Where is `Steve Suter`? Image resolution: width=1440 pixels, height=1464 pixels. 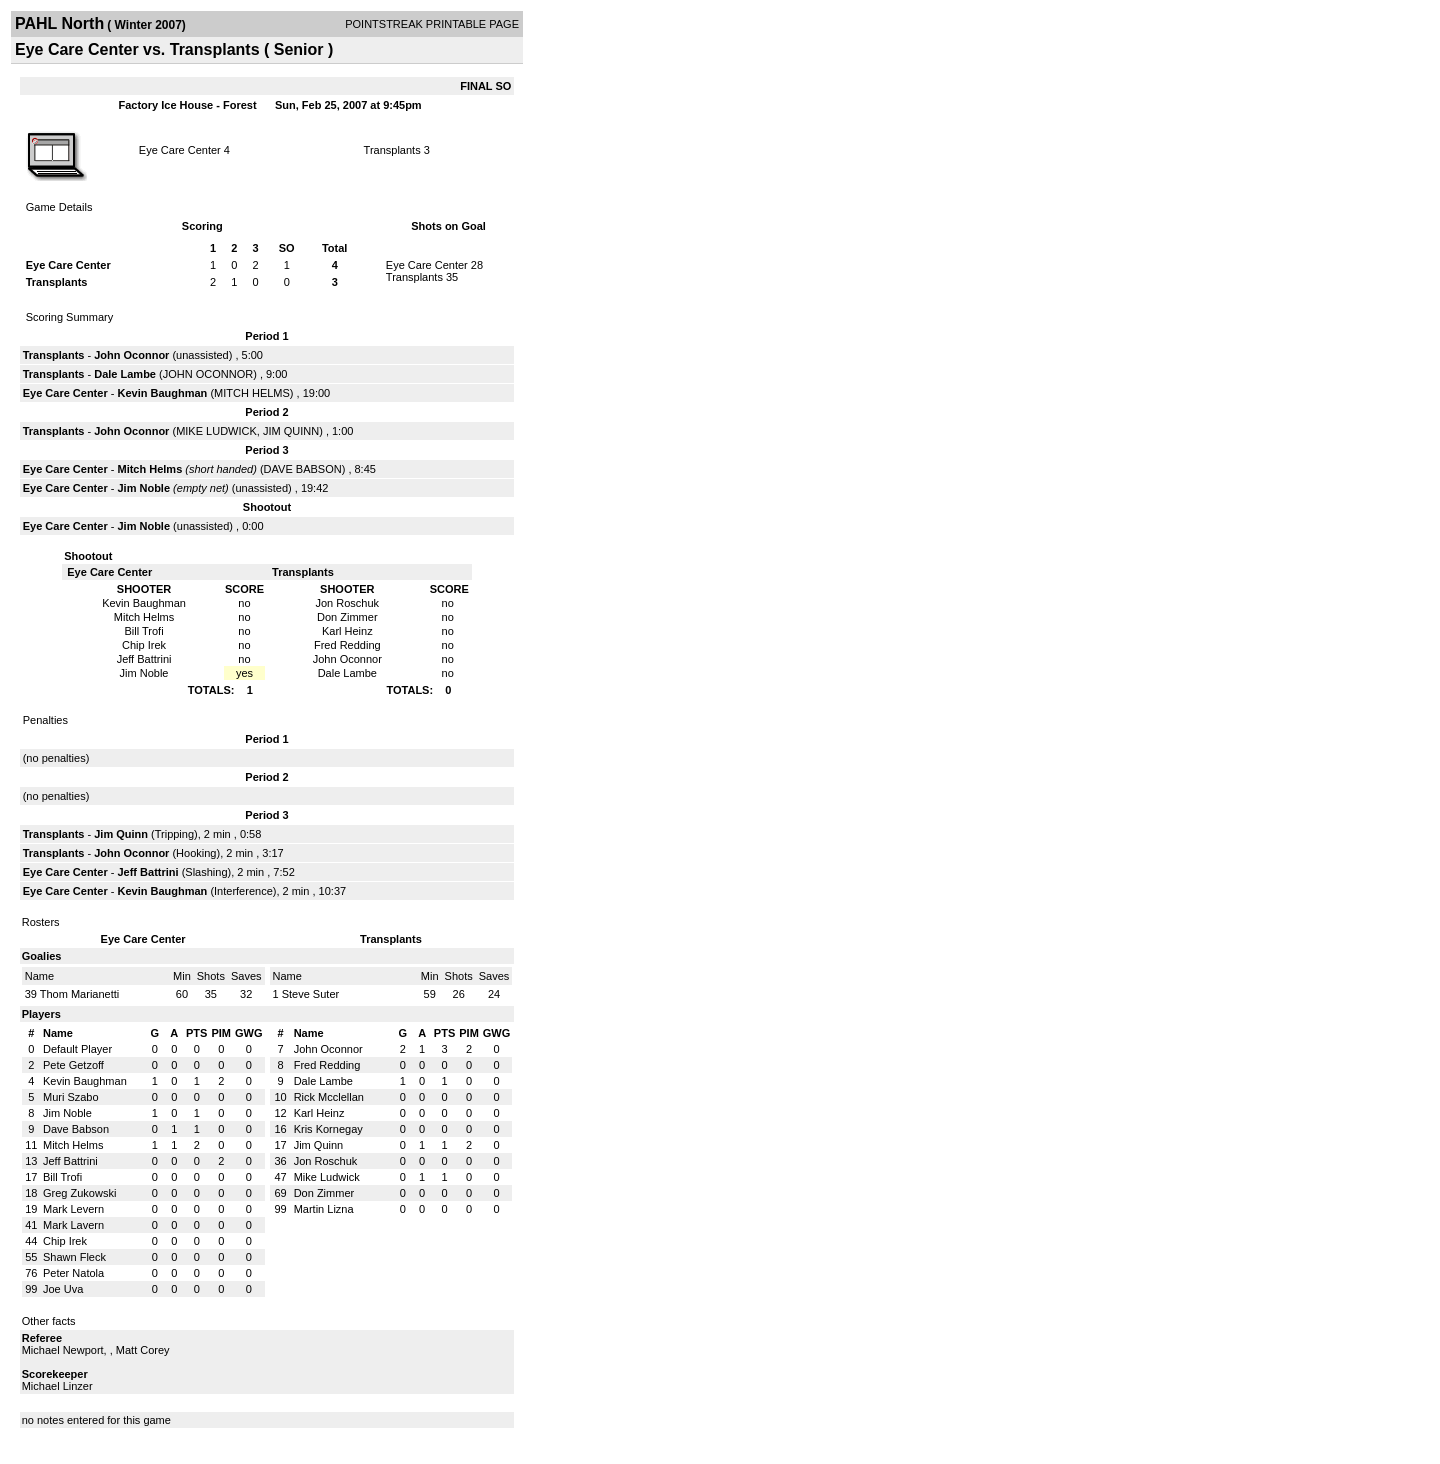 Steve Suter is located at coordinates (310, 994).